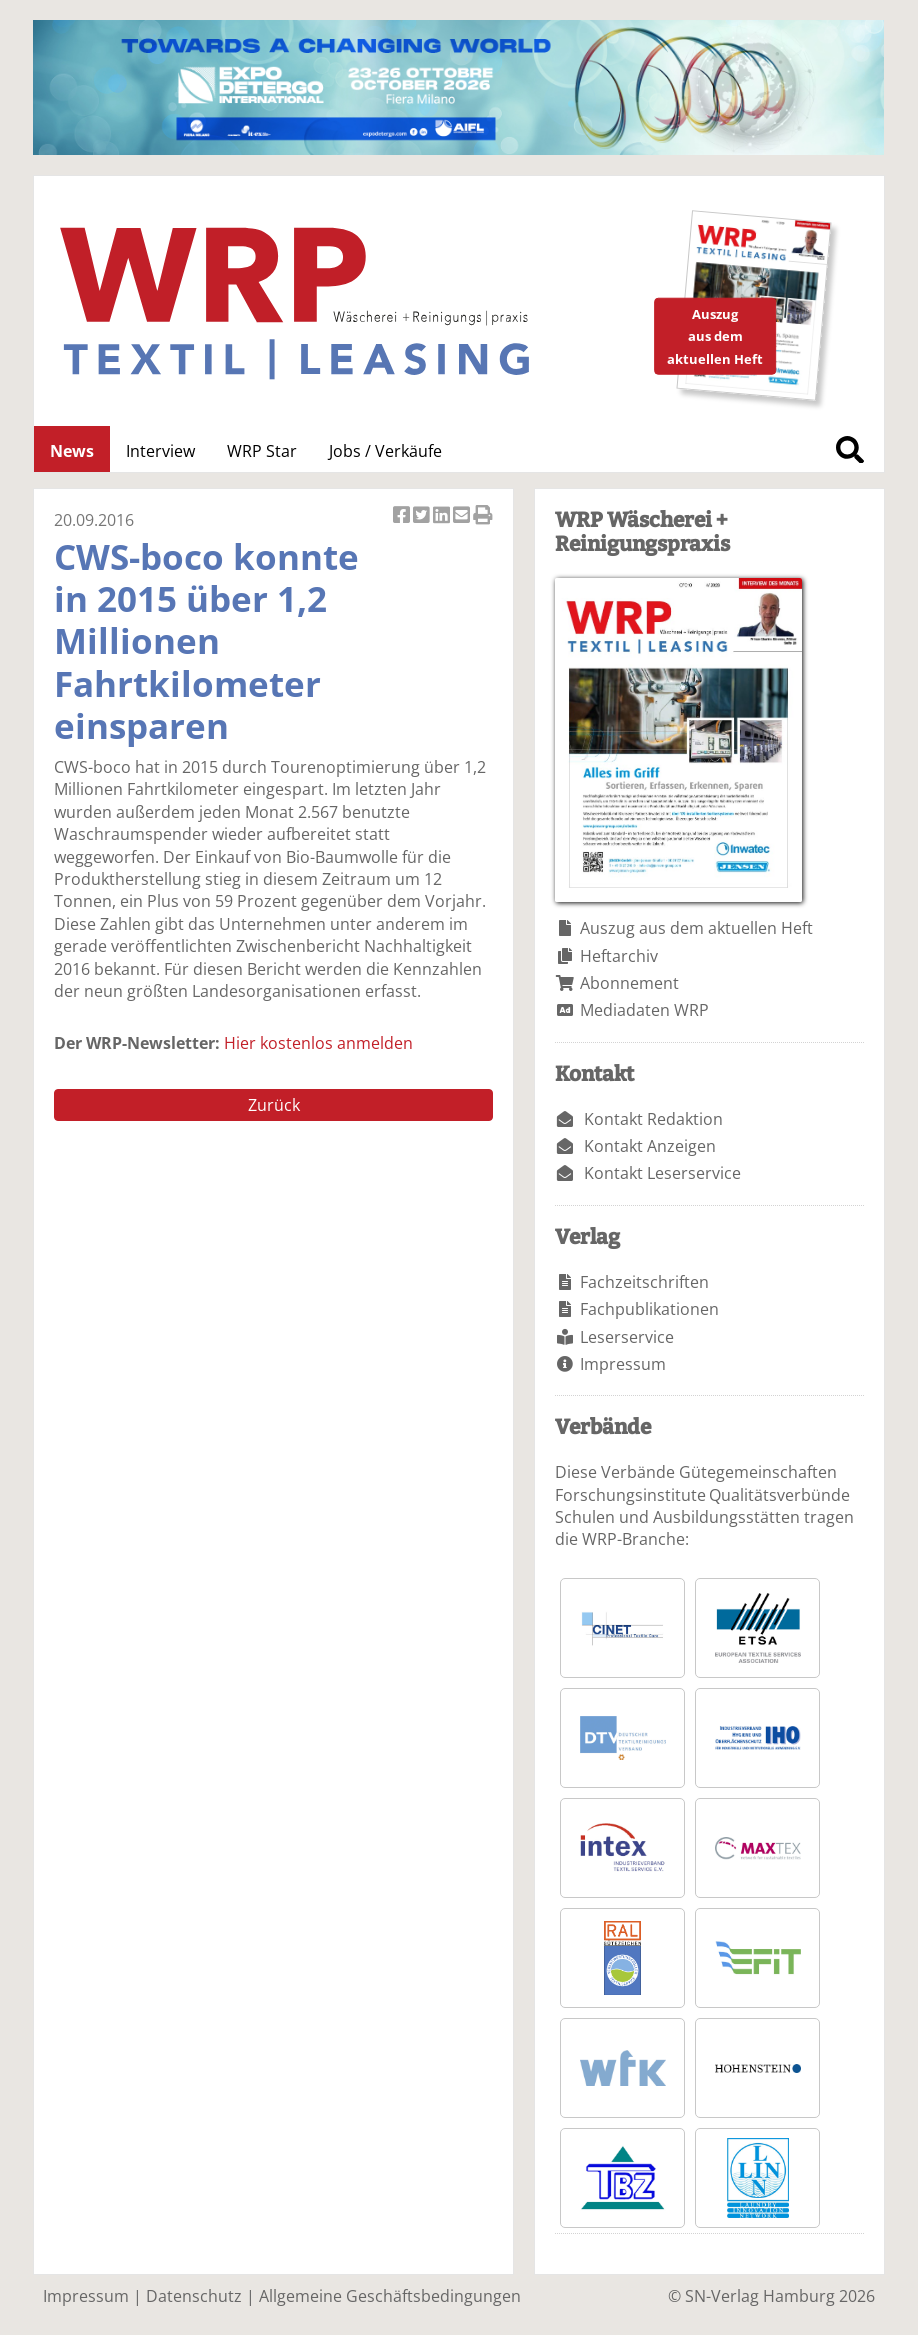 The width and height of the screenshot is (918, 2335). What do you see at coordinates (653, 1119) in the screenshot?
I see `Kontakt Redaktion` at bounding box center [653, 1119].